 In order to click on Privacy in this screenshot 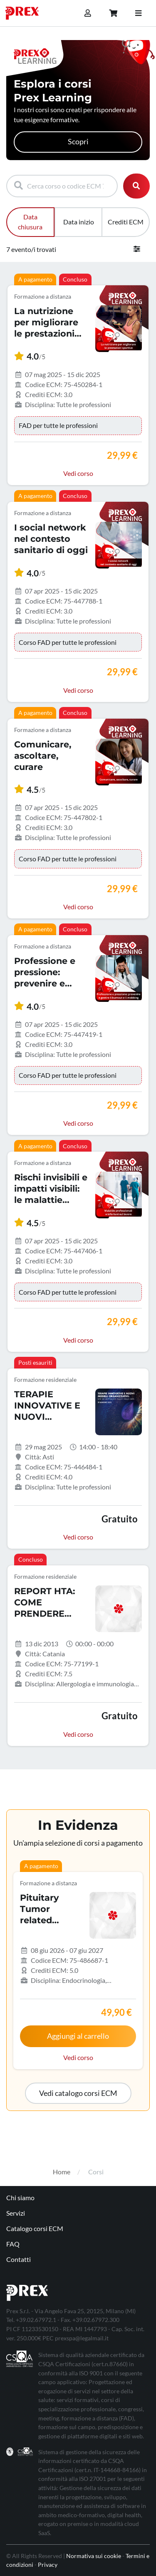, I will do `click(47, 2564)`.